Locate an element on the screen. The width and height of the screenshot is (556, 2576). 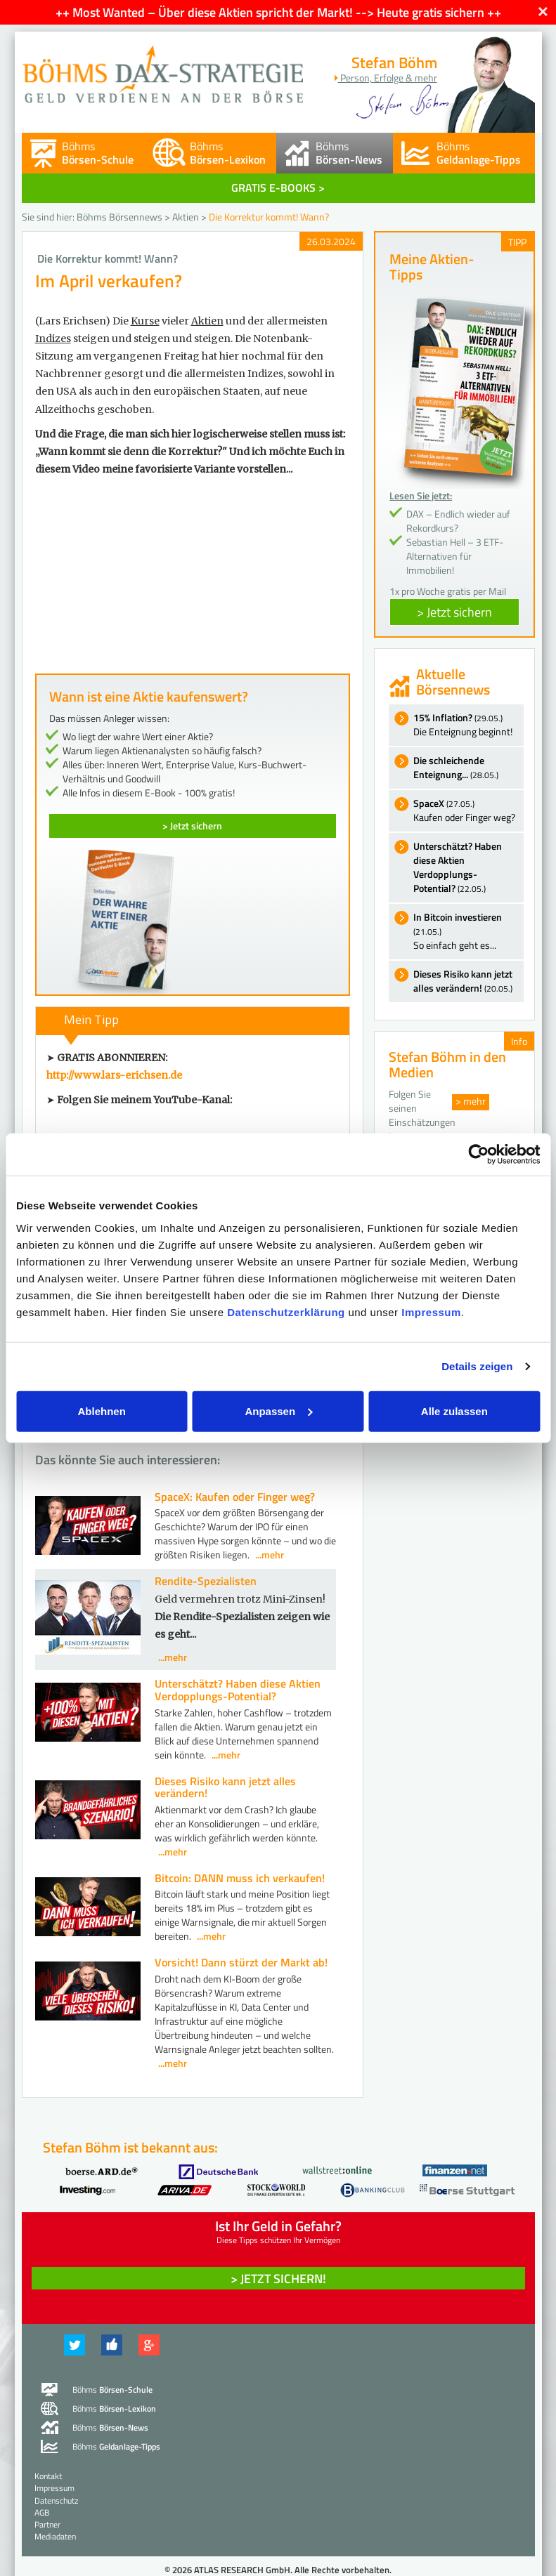
Datenschutz is located at coordinates (56, 2500).